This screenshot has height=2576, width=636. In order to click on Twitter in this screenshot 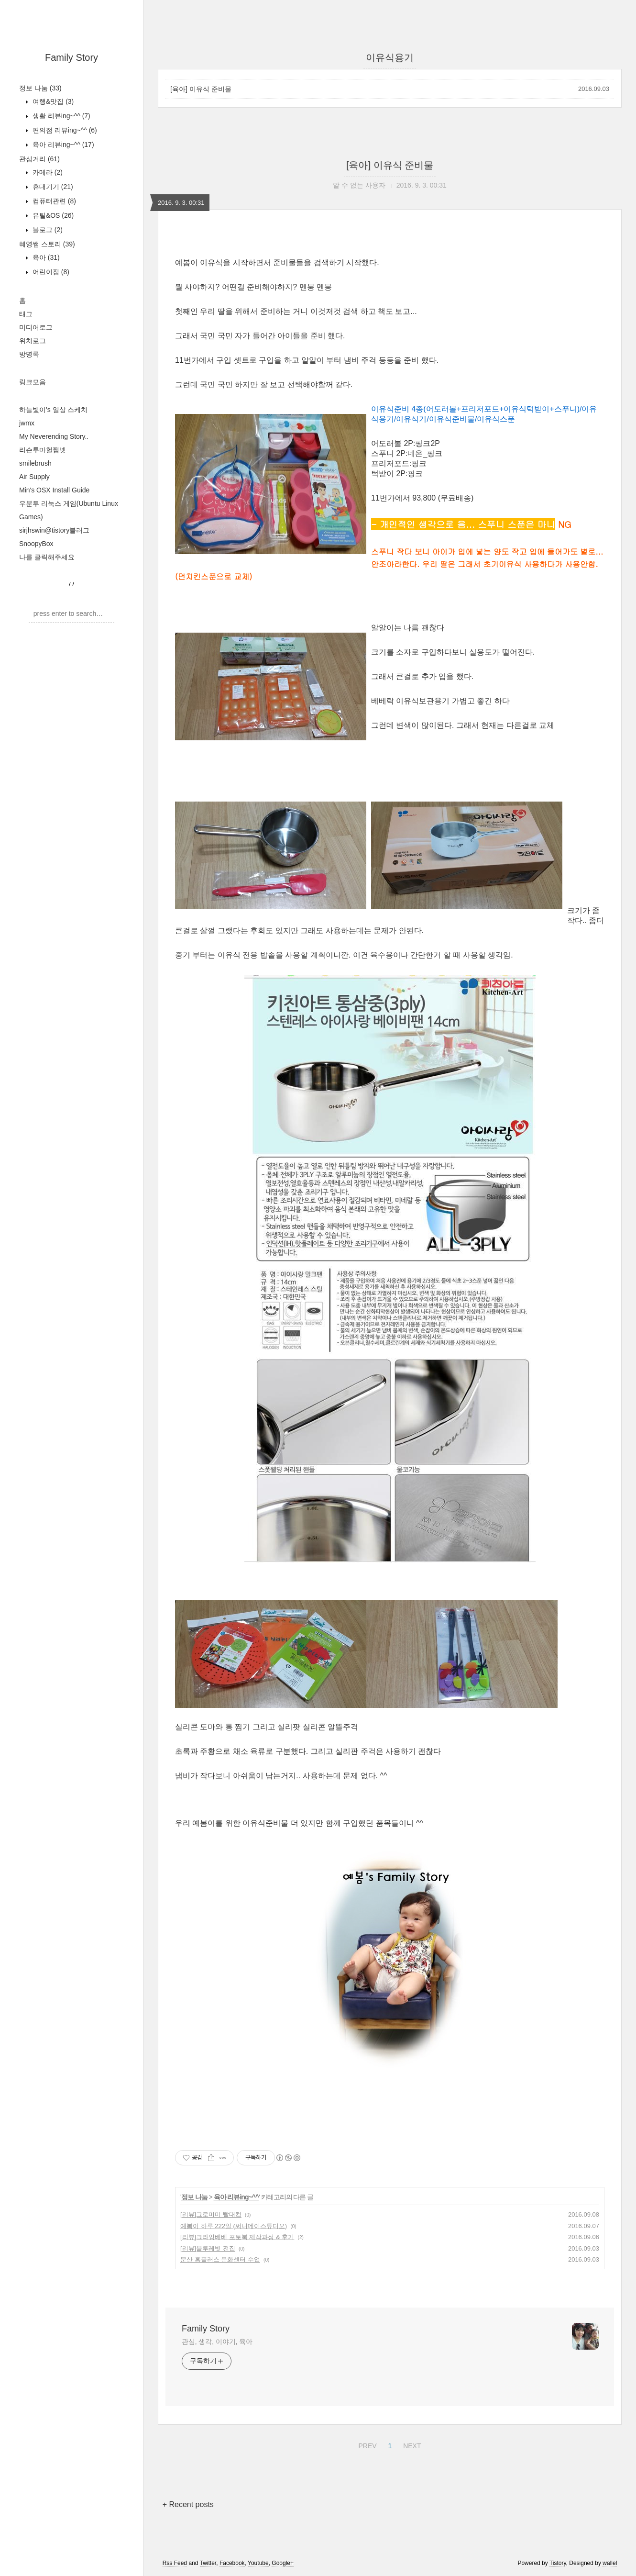, I will do `click(208, 2563)`.